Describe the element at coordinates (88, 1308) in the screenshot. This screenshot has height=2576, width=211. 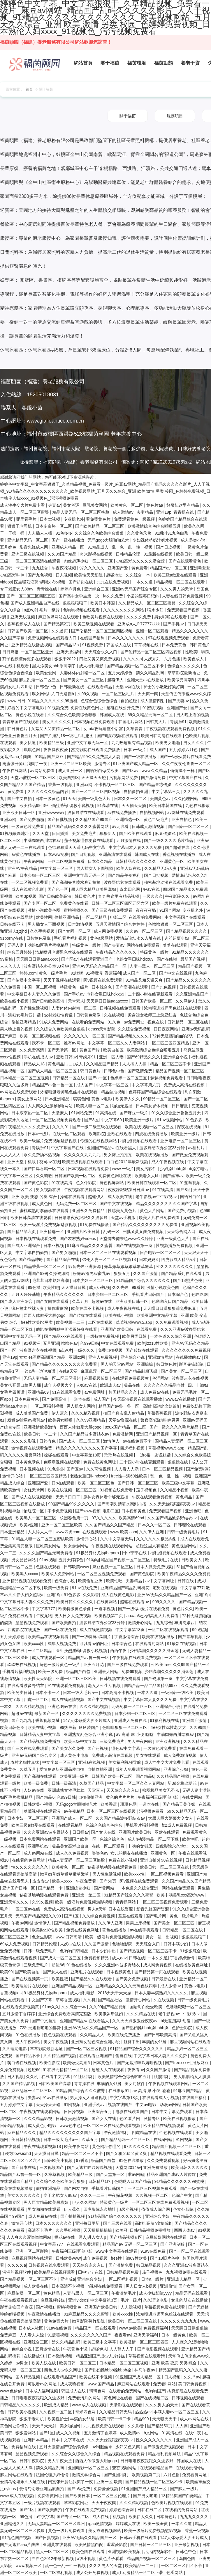
I see `欧美在线不卡视频` at that location.